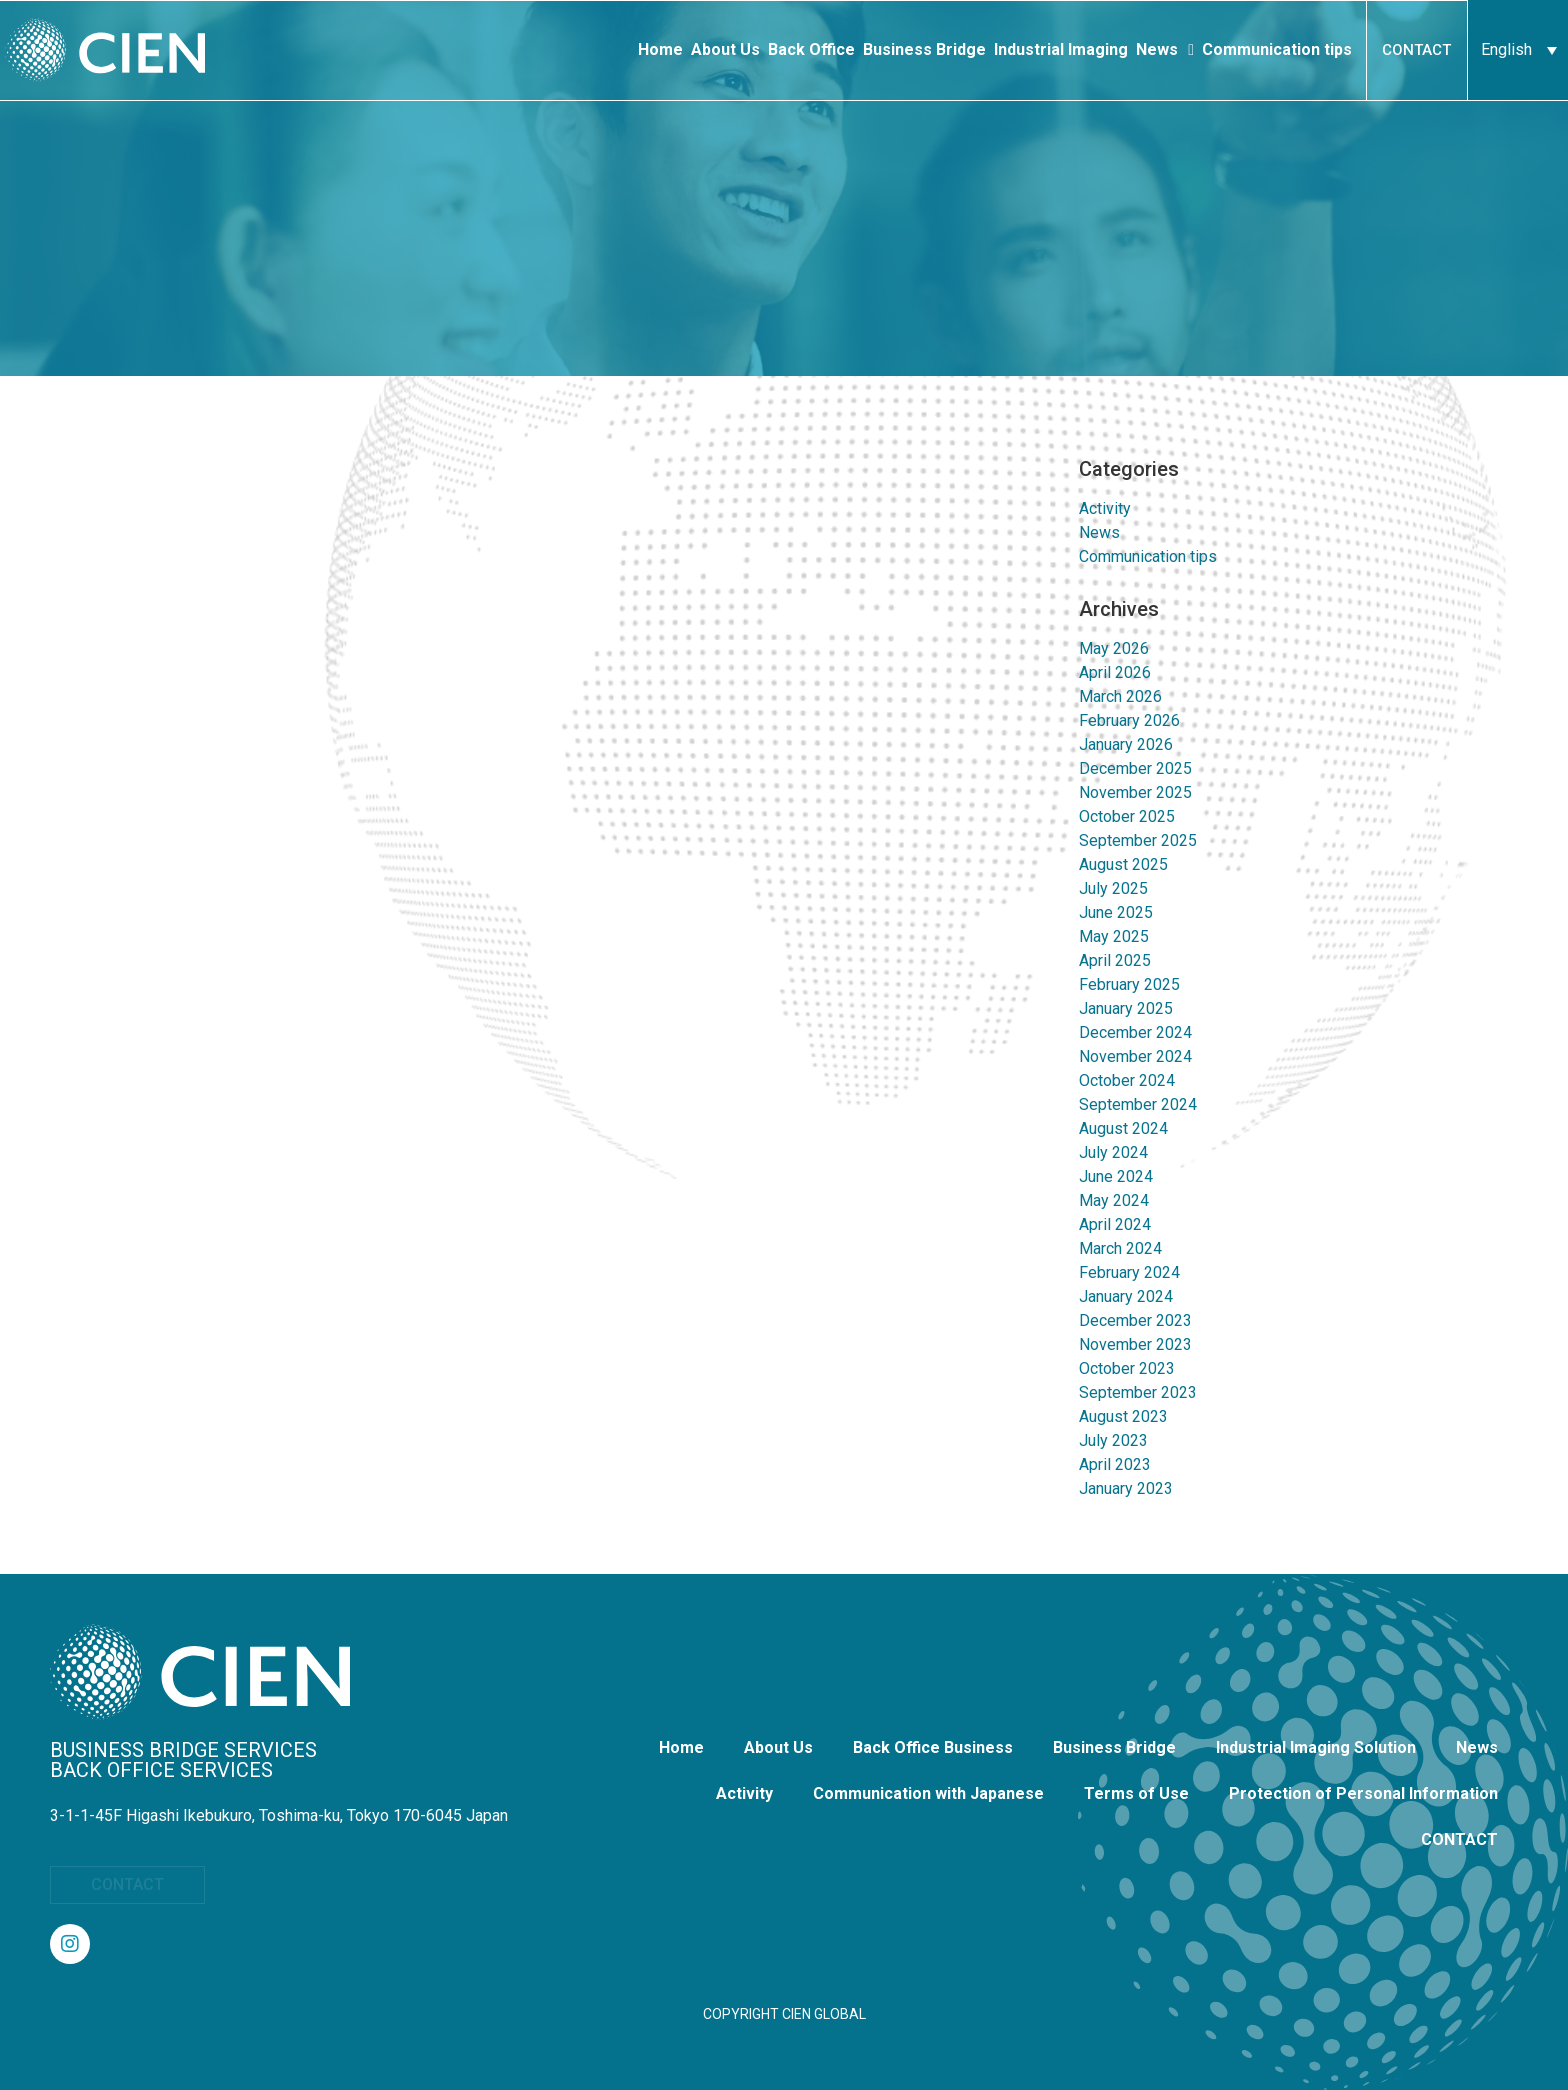 This screenshot has height=2090, width=1568. I want to click on October 2025, so click(1127, 816).